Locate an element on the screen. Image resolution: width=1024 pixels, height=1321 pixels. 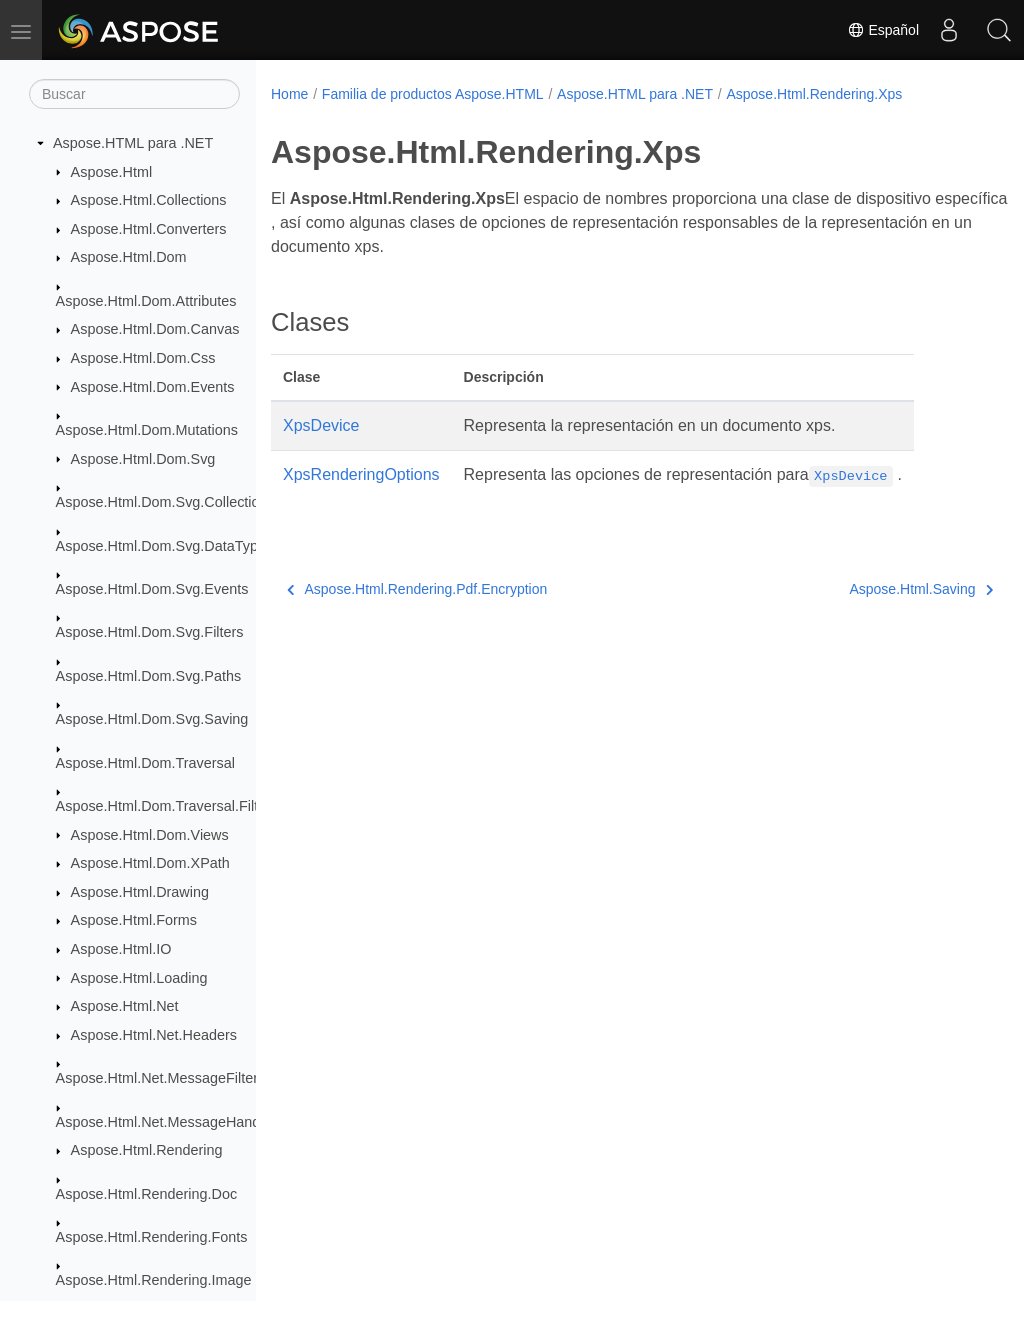
Aspose.Html.Dom.Views is located at coordinates (150, 835).